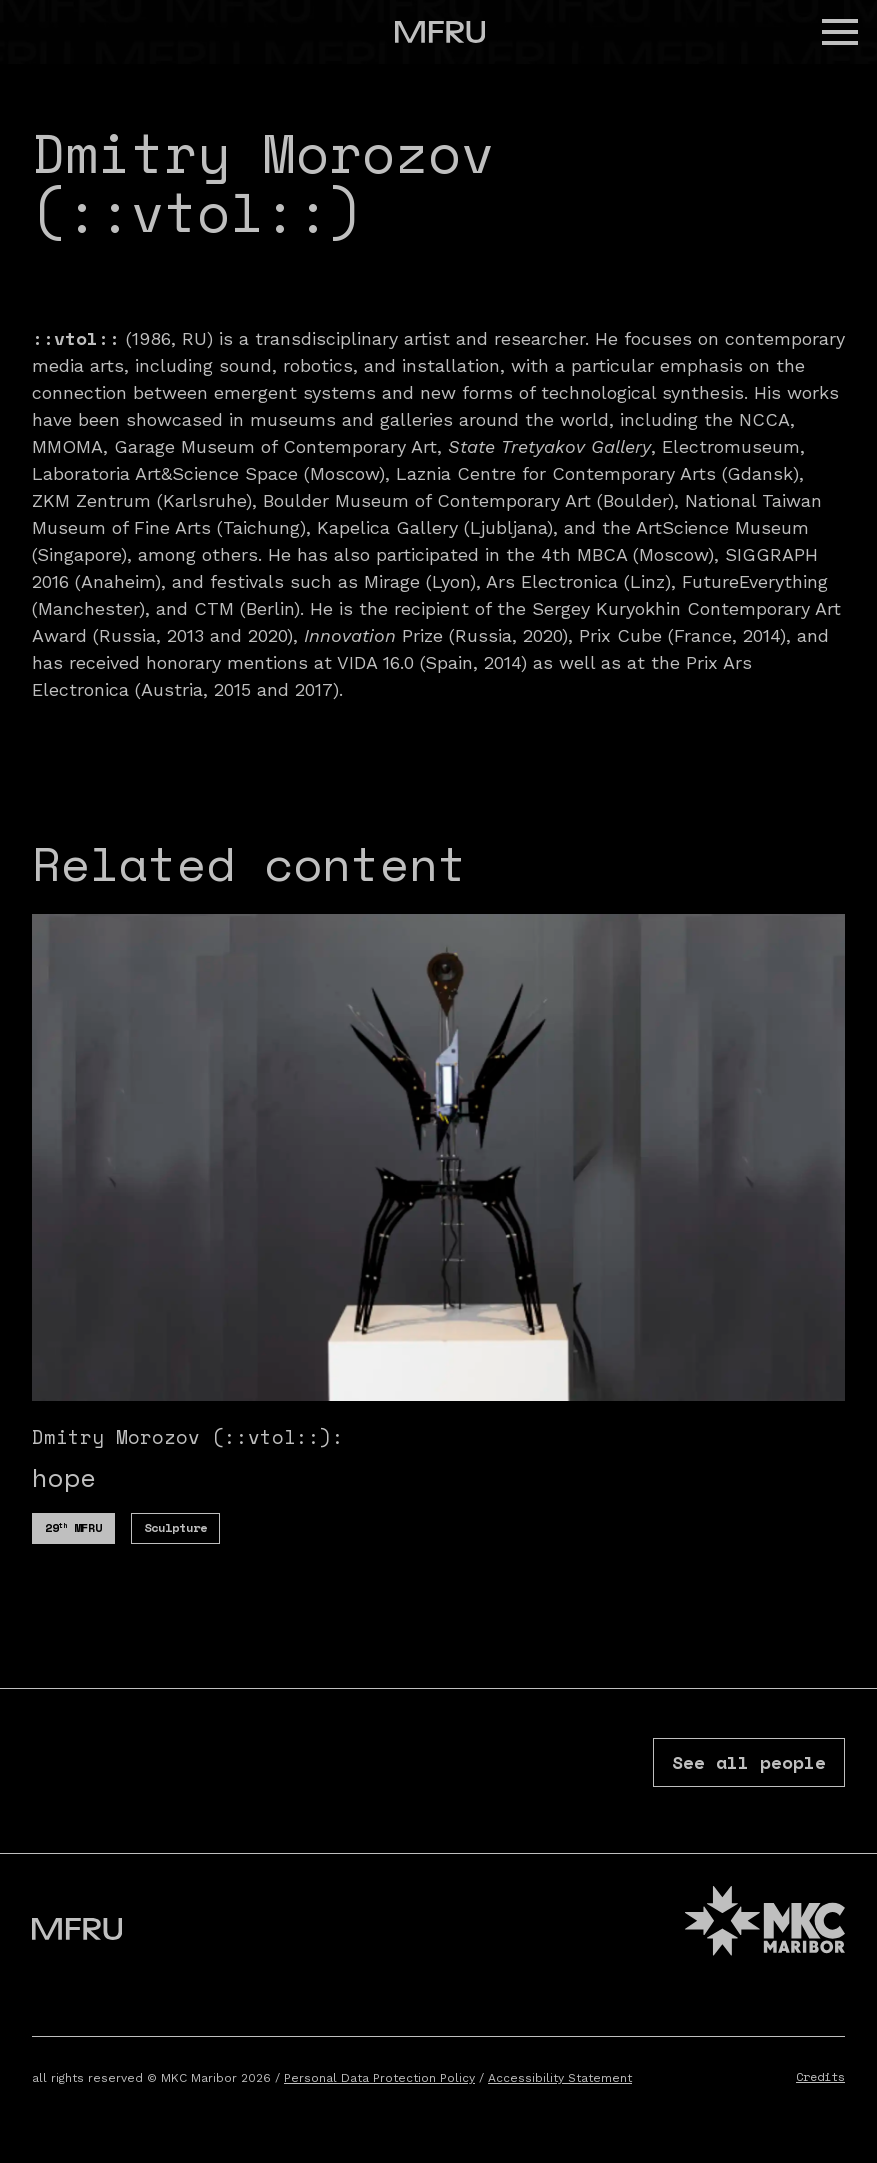 Image resolution: width=877 pixels, height=2163 pixels. What do you see at coordinates (560, 2078) in the screenshot?
I see `Accessibility Statement` at bounding box center [560, 2078].